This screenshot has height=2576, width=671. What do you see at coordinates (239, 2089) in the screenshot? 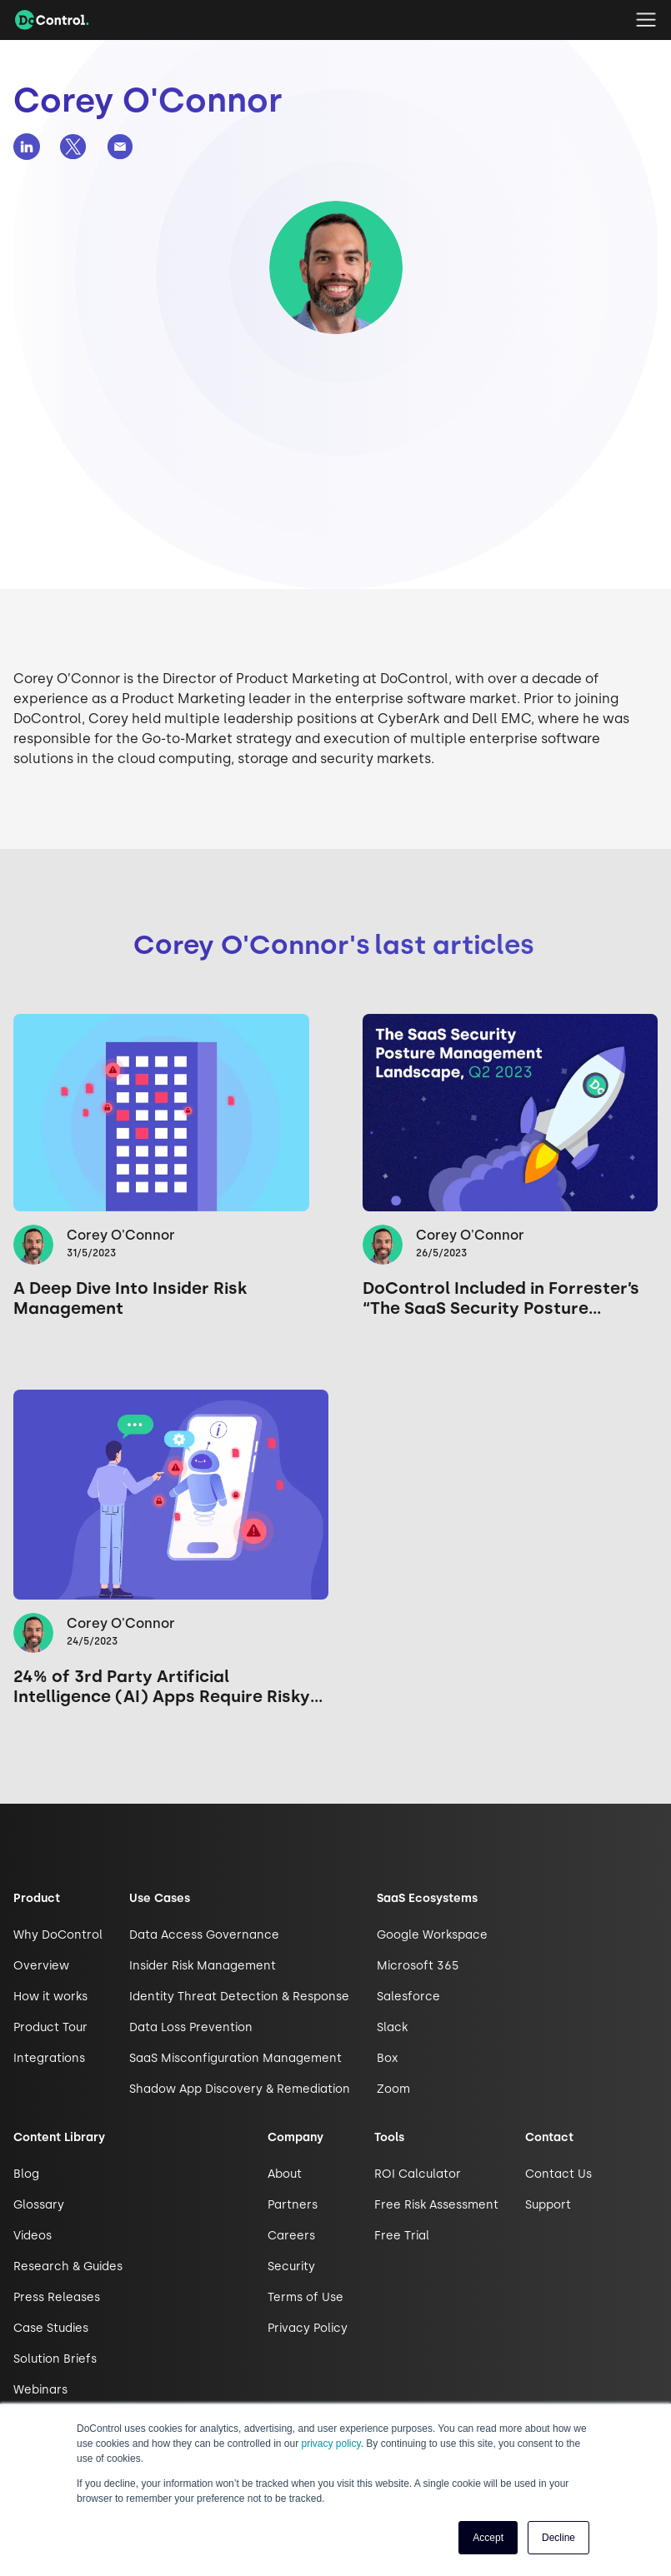
I see `Shadow App Discovery & Remediation` at bounding box center [239, 2089].